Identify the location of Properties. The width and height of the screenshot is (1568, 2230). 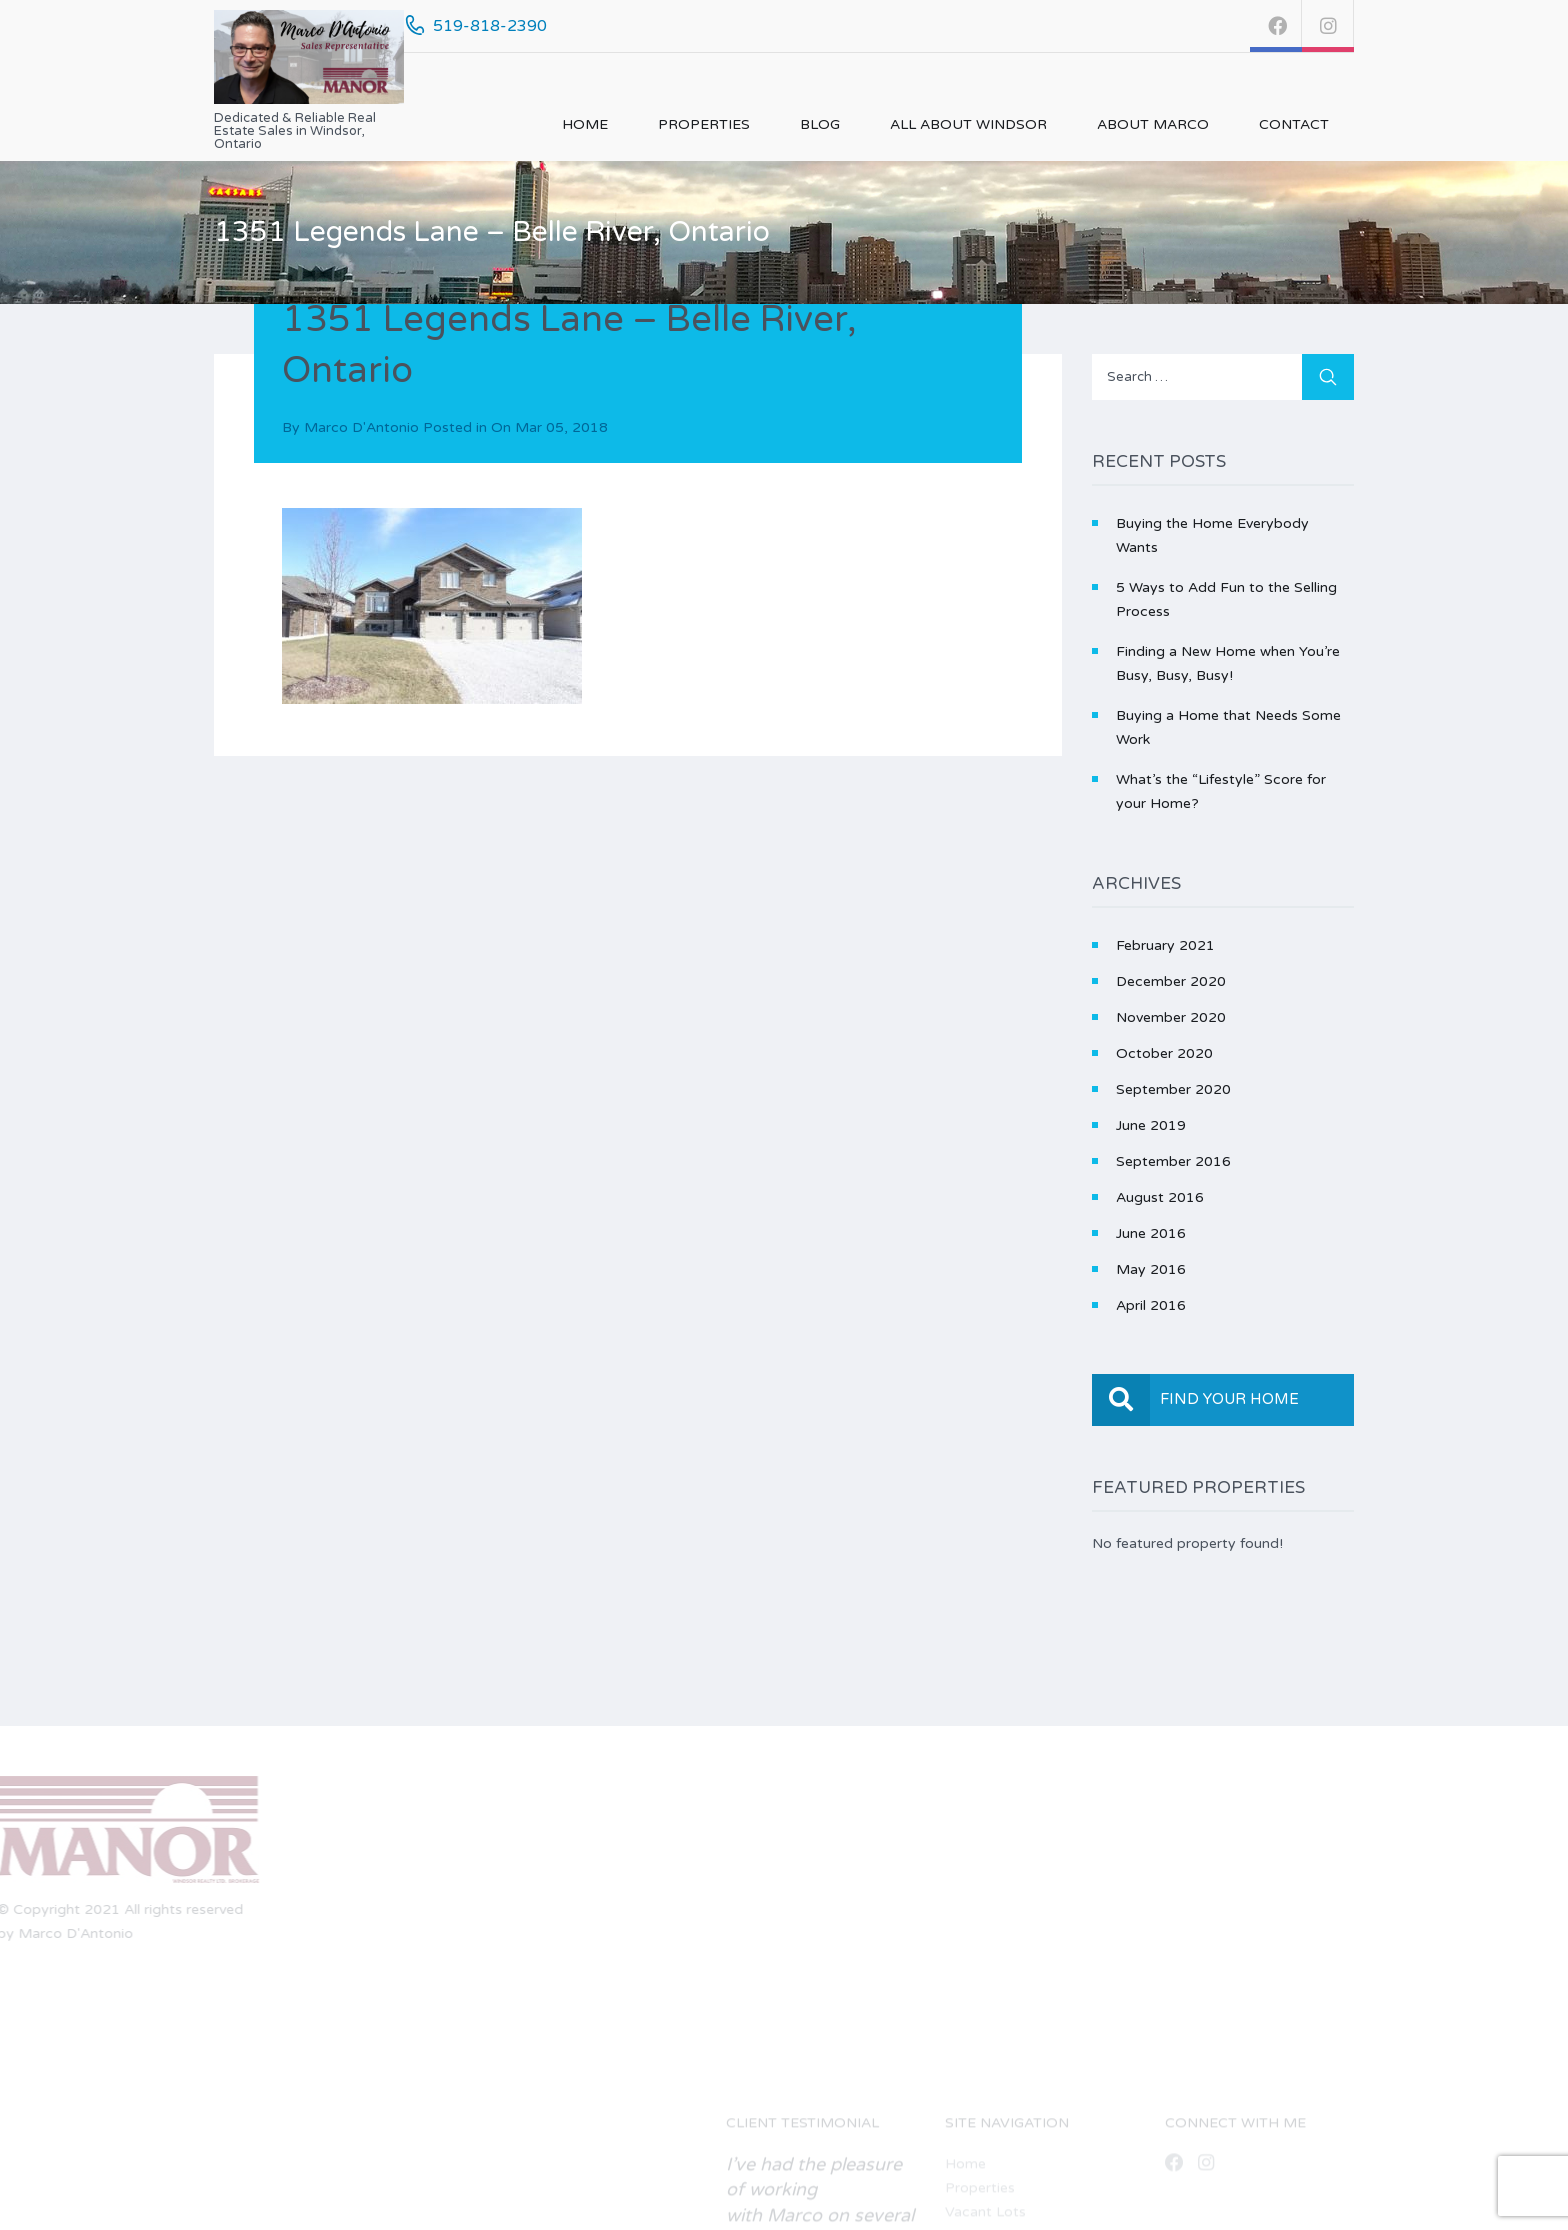
(704, 124).